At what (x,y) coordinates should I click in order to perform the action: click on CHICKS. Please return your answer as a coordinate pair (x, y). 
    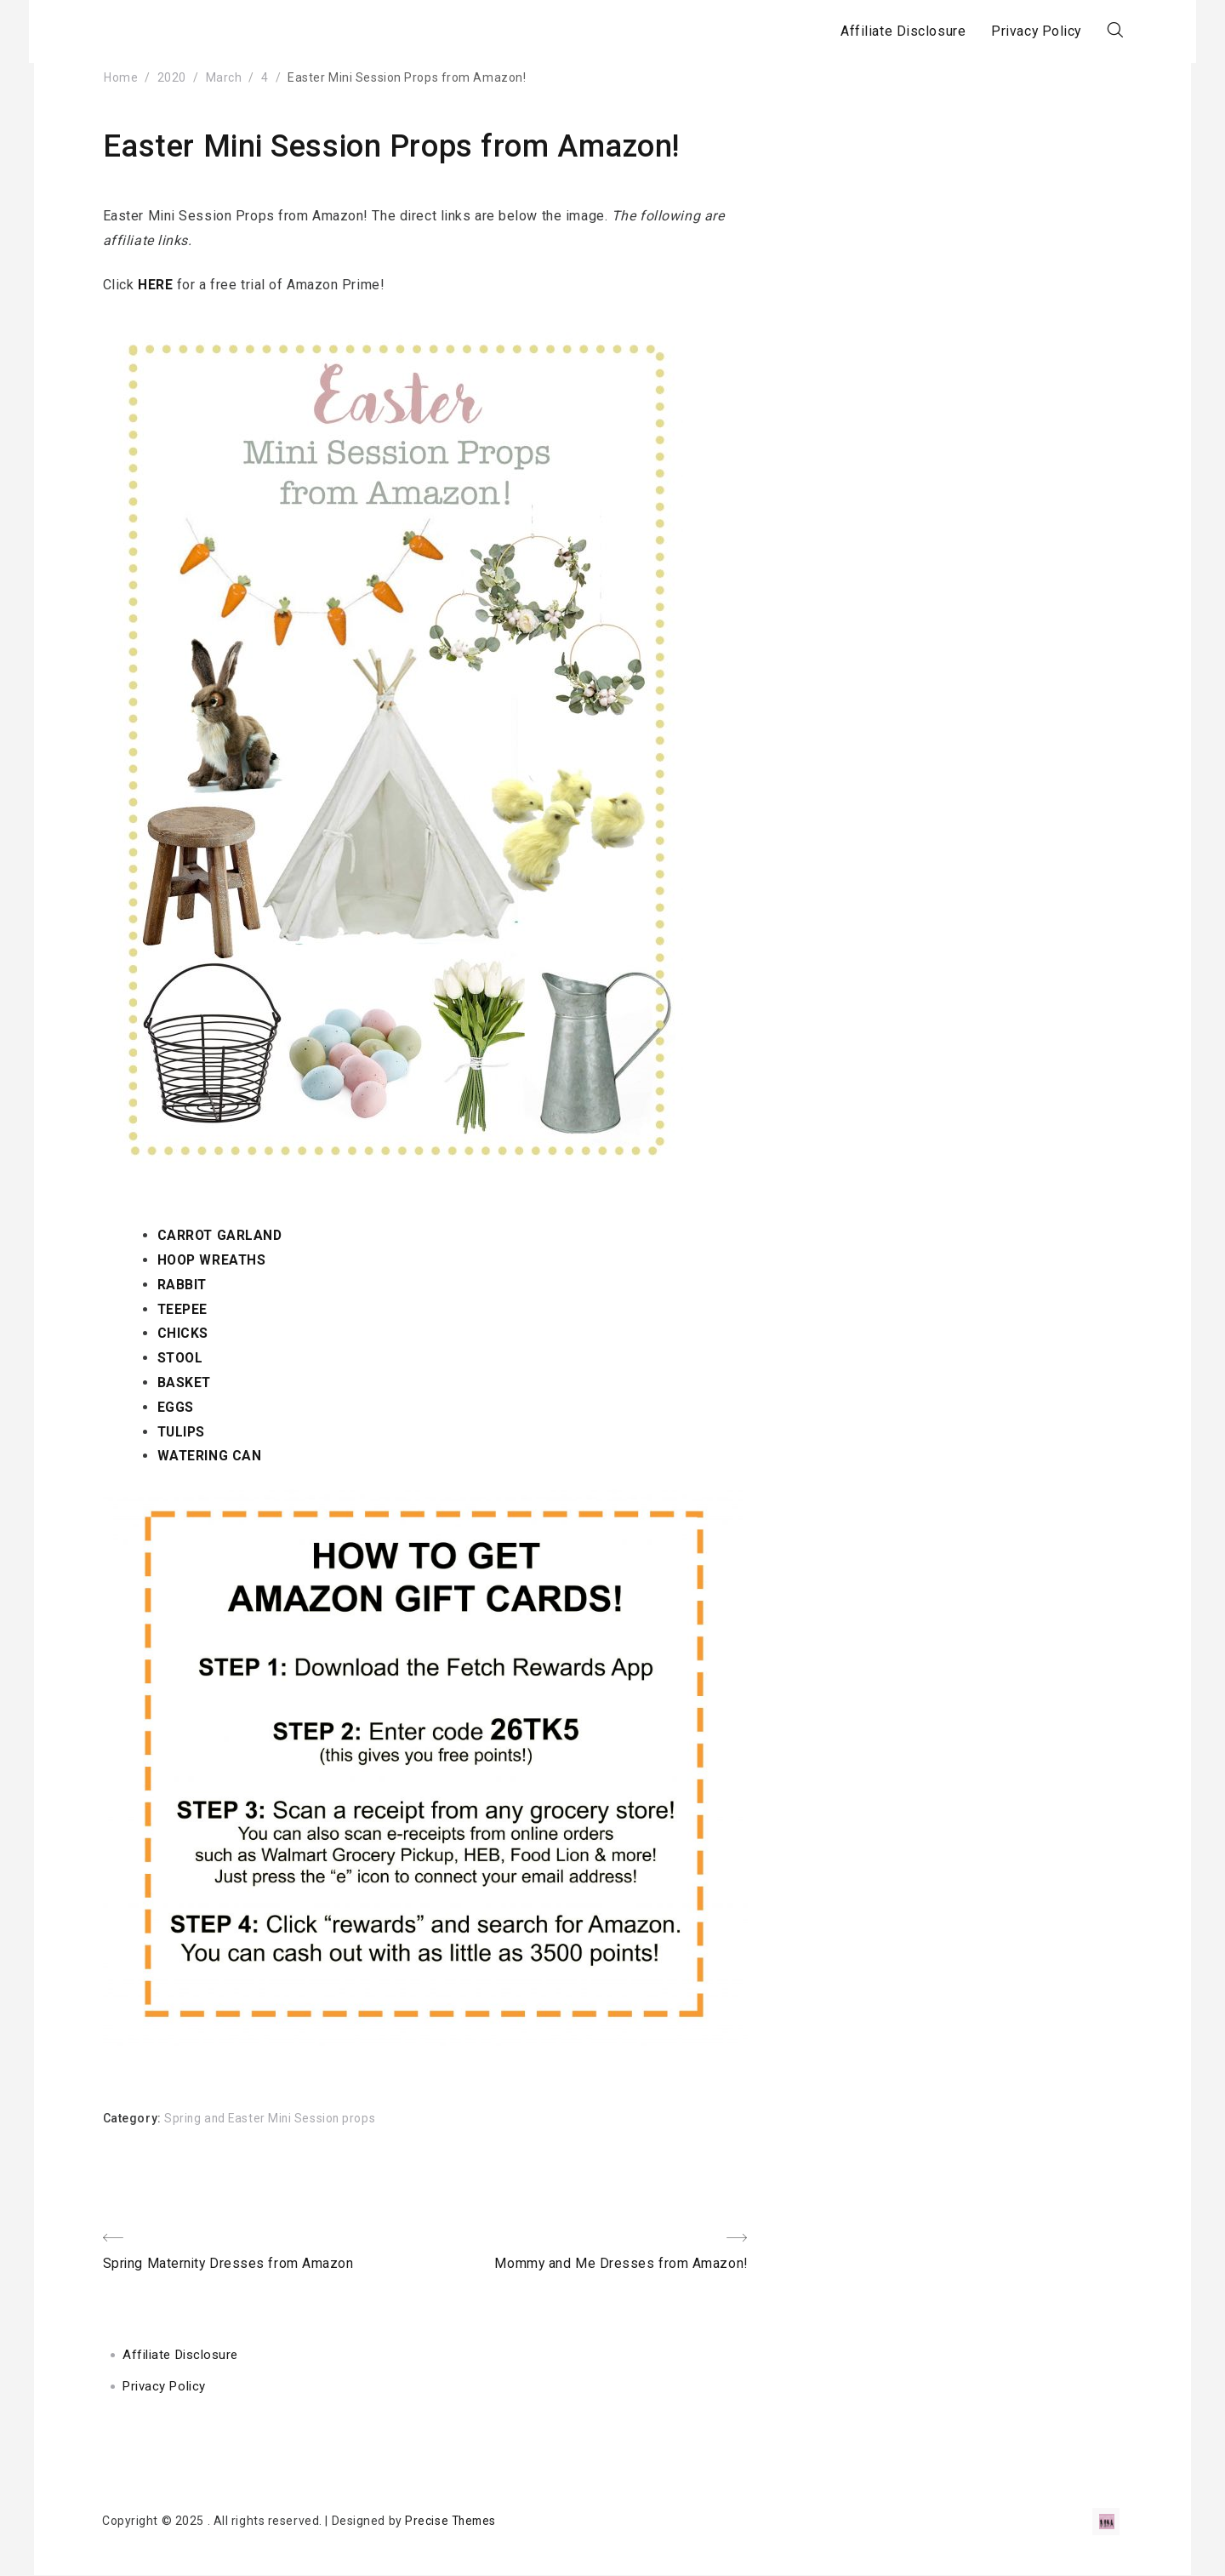
    Looking at the image, I should click on (182, 1333).